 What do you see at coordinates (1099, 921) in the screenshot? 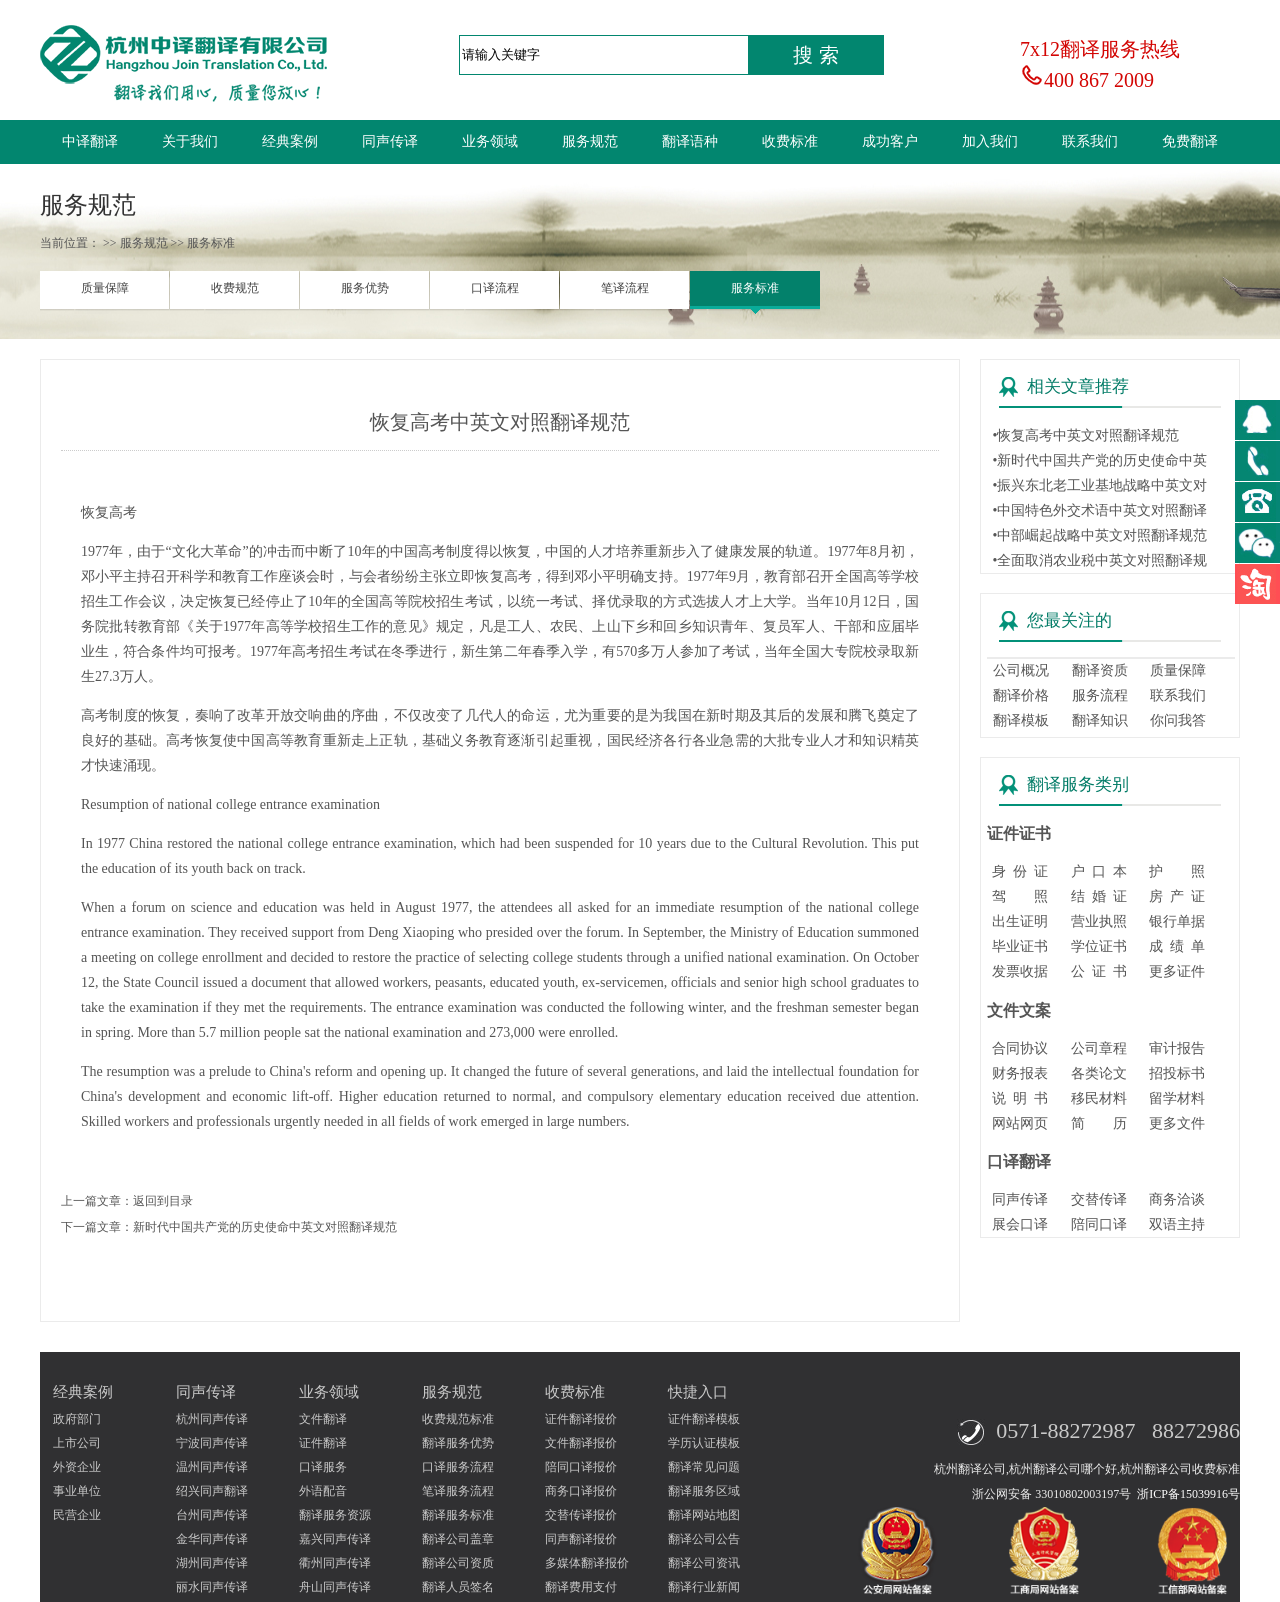
I see `营业执照` at bounding box center [1099, 921].